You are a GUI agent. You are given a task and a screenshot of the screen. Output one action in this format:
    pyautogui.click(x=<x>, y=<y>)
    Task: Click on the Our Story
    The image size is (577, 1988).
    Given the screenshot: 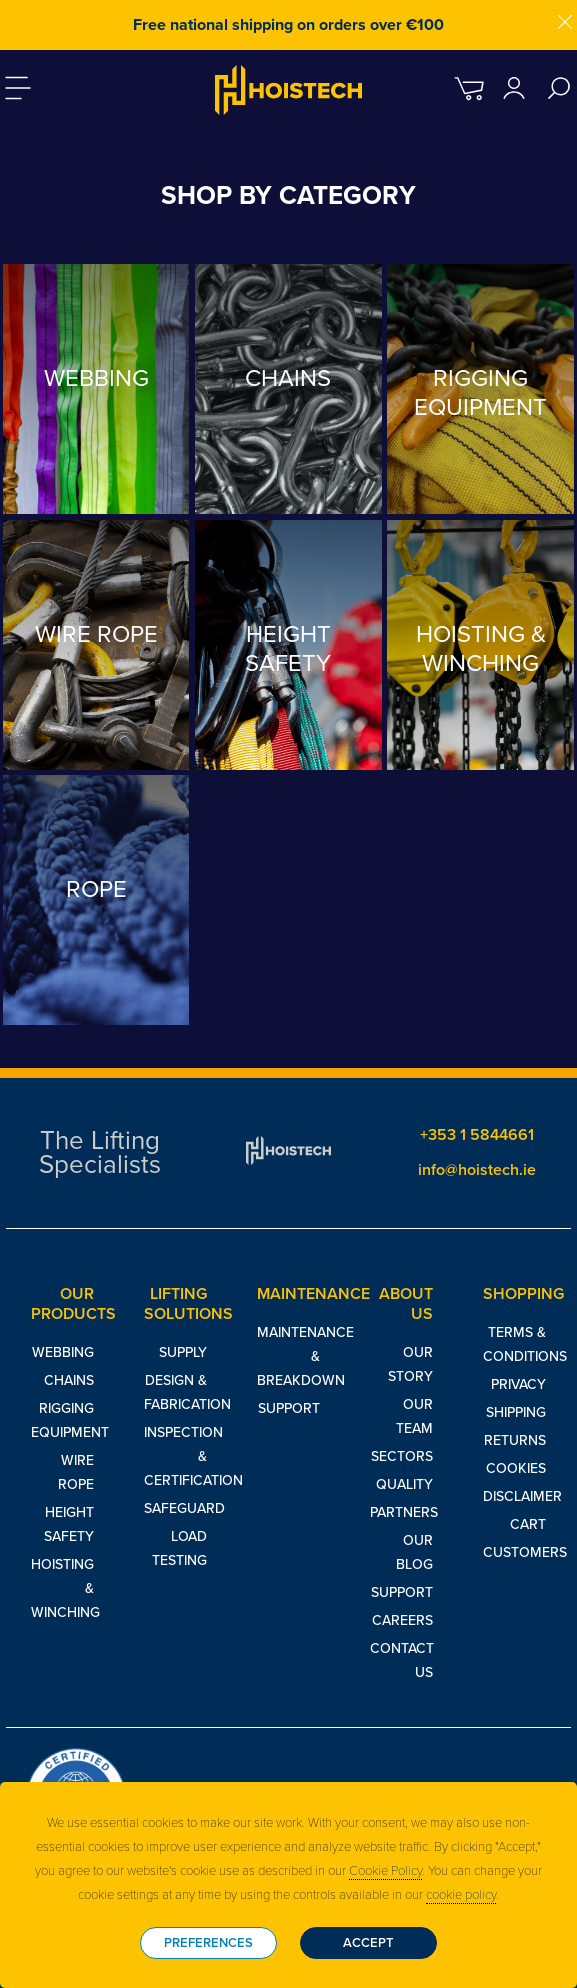 What is the action you would take?
    pyautogui.click(x=410, y=1364)
    